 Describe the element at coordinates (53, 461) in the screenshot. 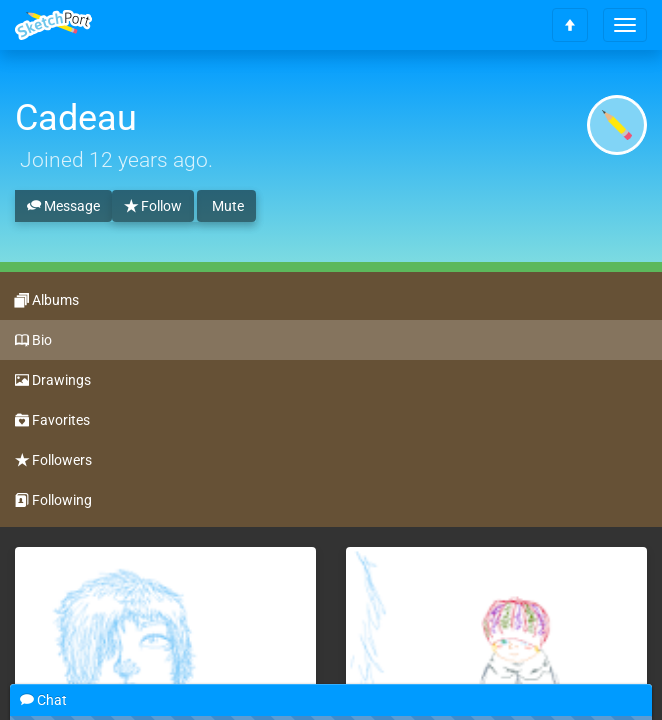

I see `Followers` at that location.